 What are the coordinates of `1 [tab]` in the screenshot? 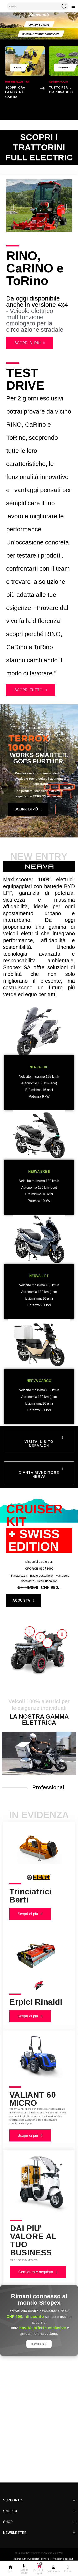 It's located at (37, 235).